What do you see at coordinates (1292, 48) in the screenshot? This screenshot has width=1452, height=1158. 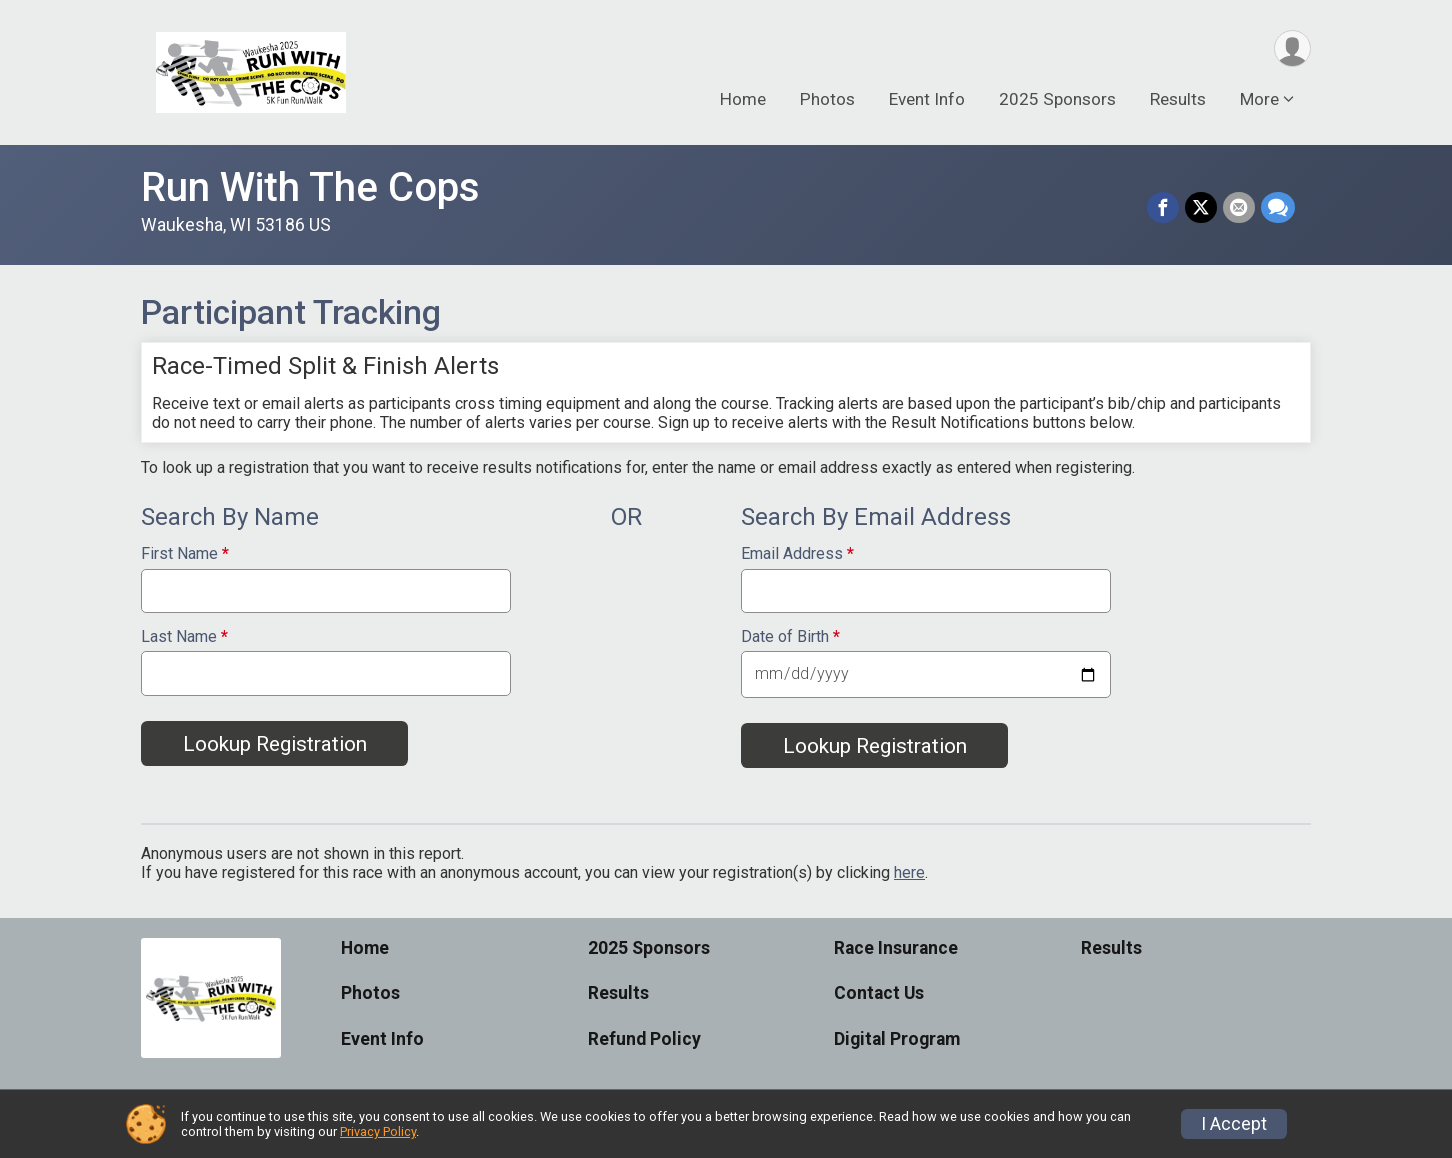 I see `[User Menu]` at bounding box center [1292, 48].